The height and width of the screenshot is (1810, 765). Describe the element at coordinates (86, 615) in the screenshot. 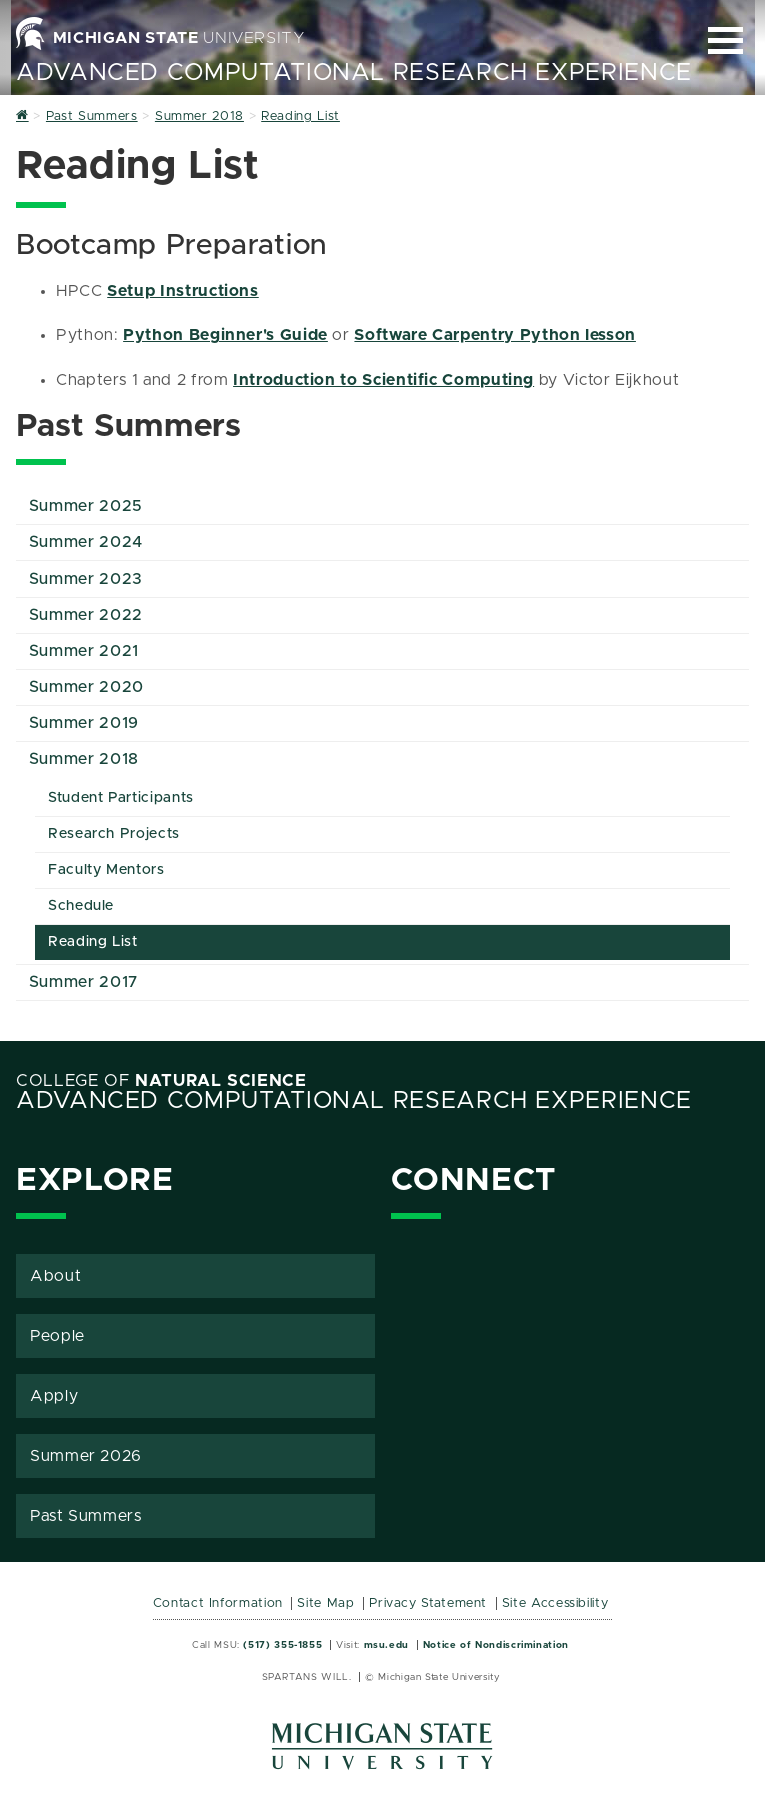

I see `Summer 2022` at that location.